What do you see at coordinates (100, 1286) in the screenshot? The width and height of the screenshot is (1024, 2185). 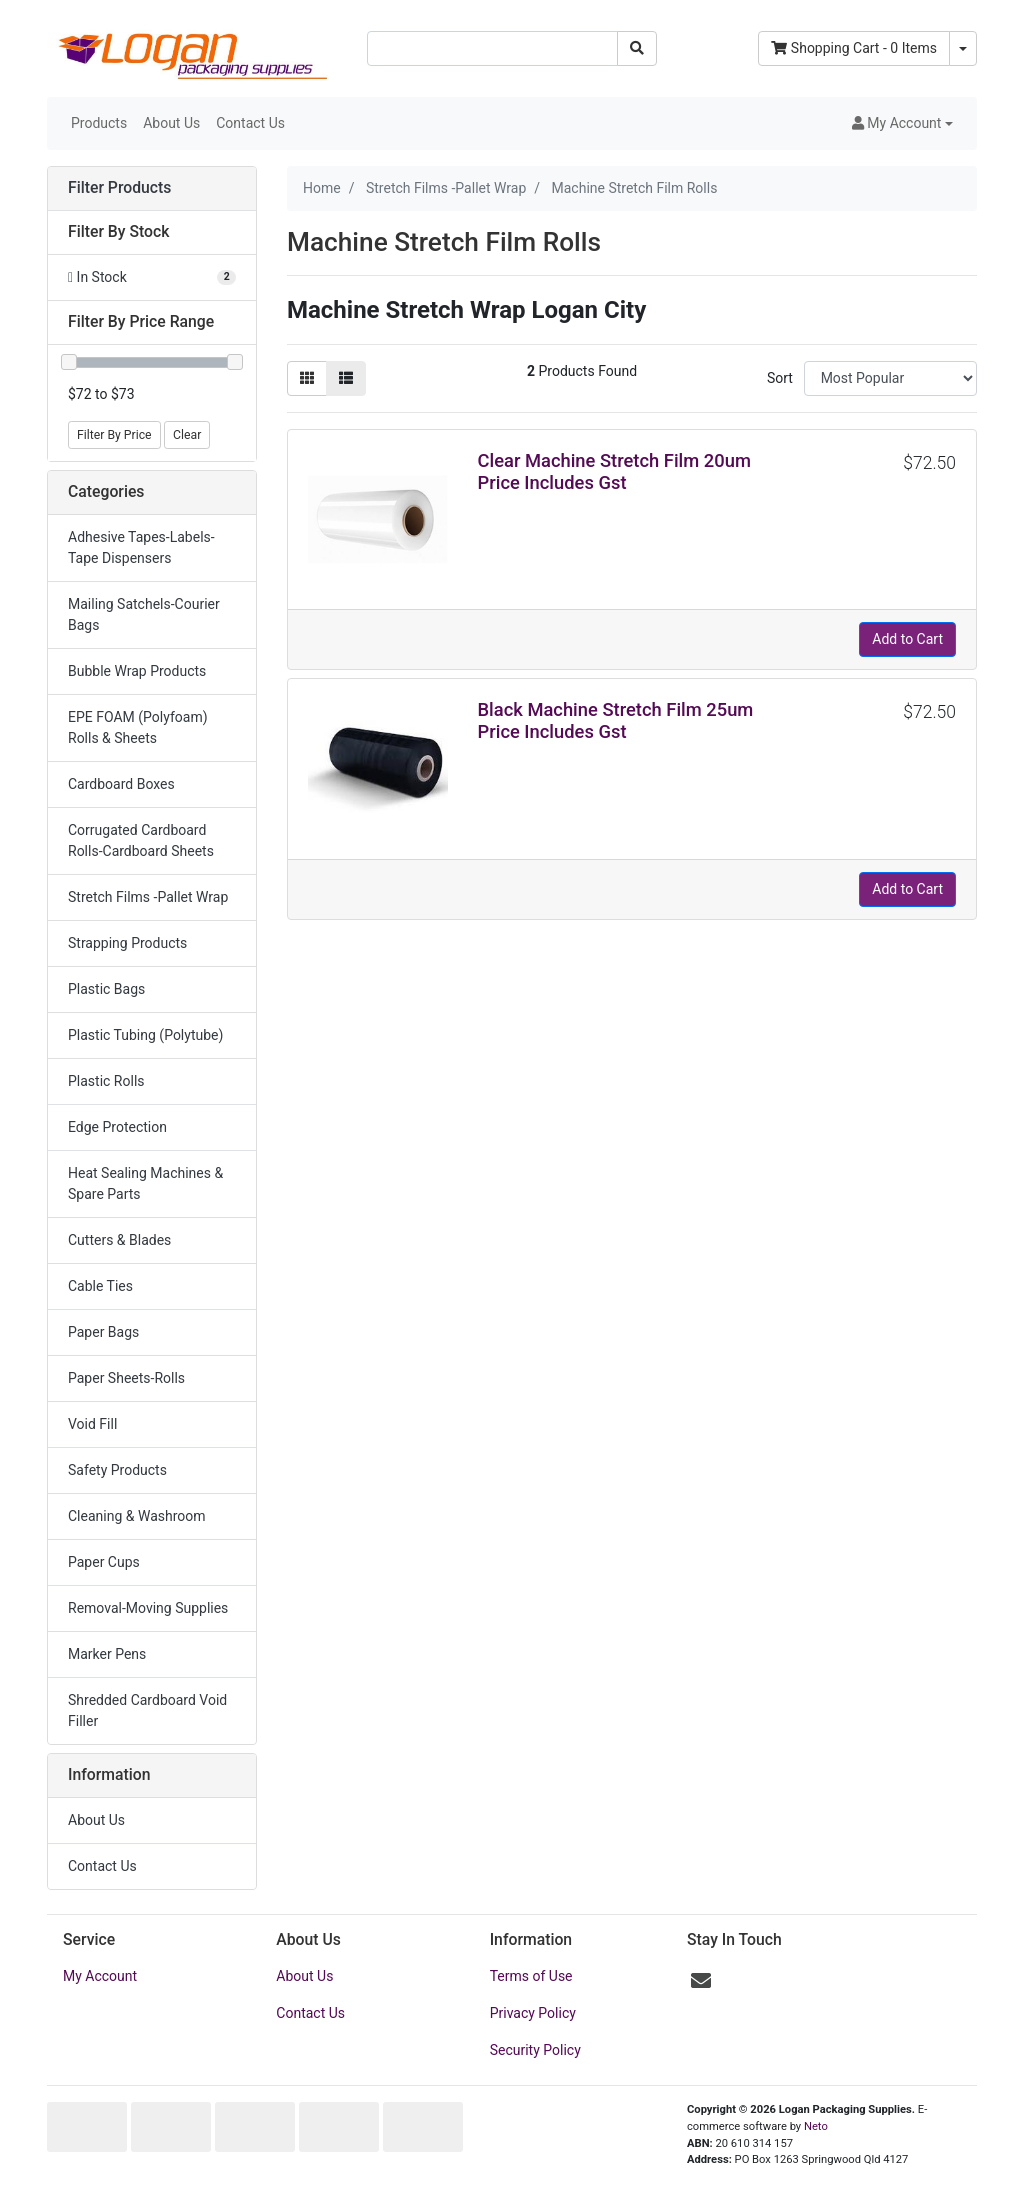 I see `Cable Ties` at bounding box center [100, 1286].